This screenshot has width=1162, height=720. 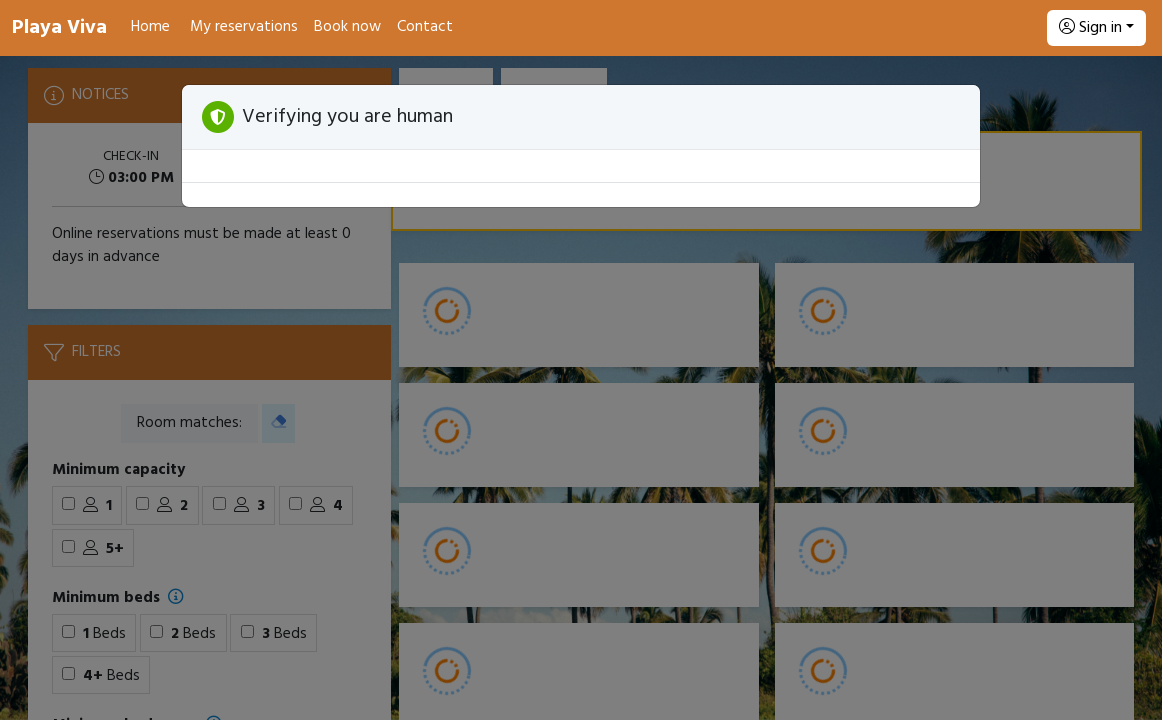 What do you see at coordinates (581, 388) in the screenshot?
I see `[Booking engine]` at bounding box center [581, 388].